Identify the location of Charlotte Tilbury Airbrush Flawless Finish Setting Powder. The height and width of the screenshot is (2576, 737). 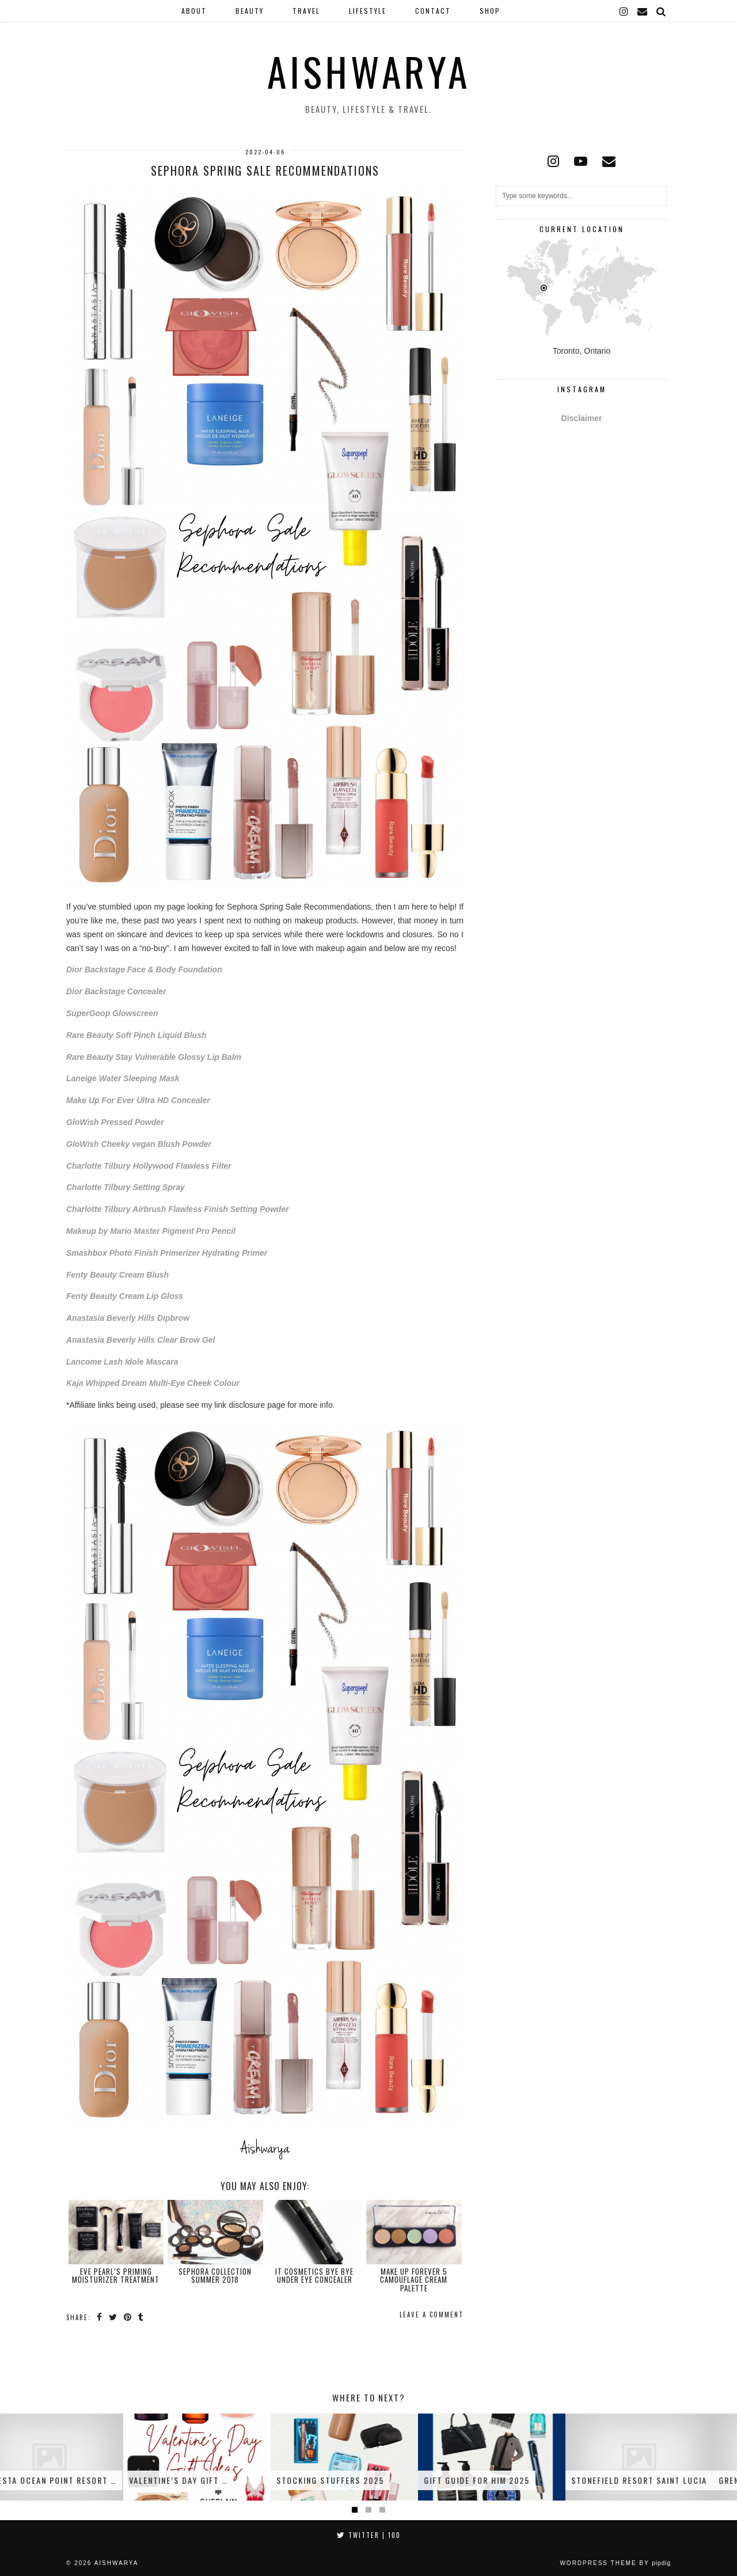
(177, 1209).